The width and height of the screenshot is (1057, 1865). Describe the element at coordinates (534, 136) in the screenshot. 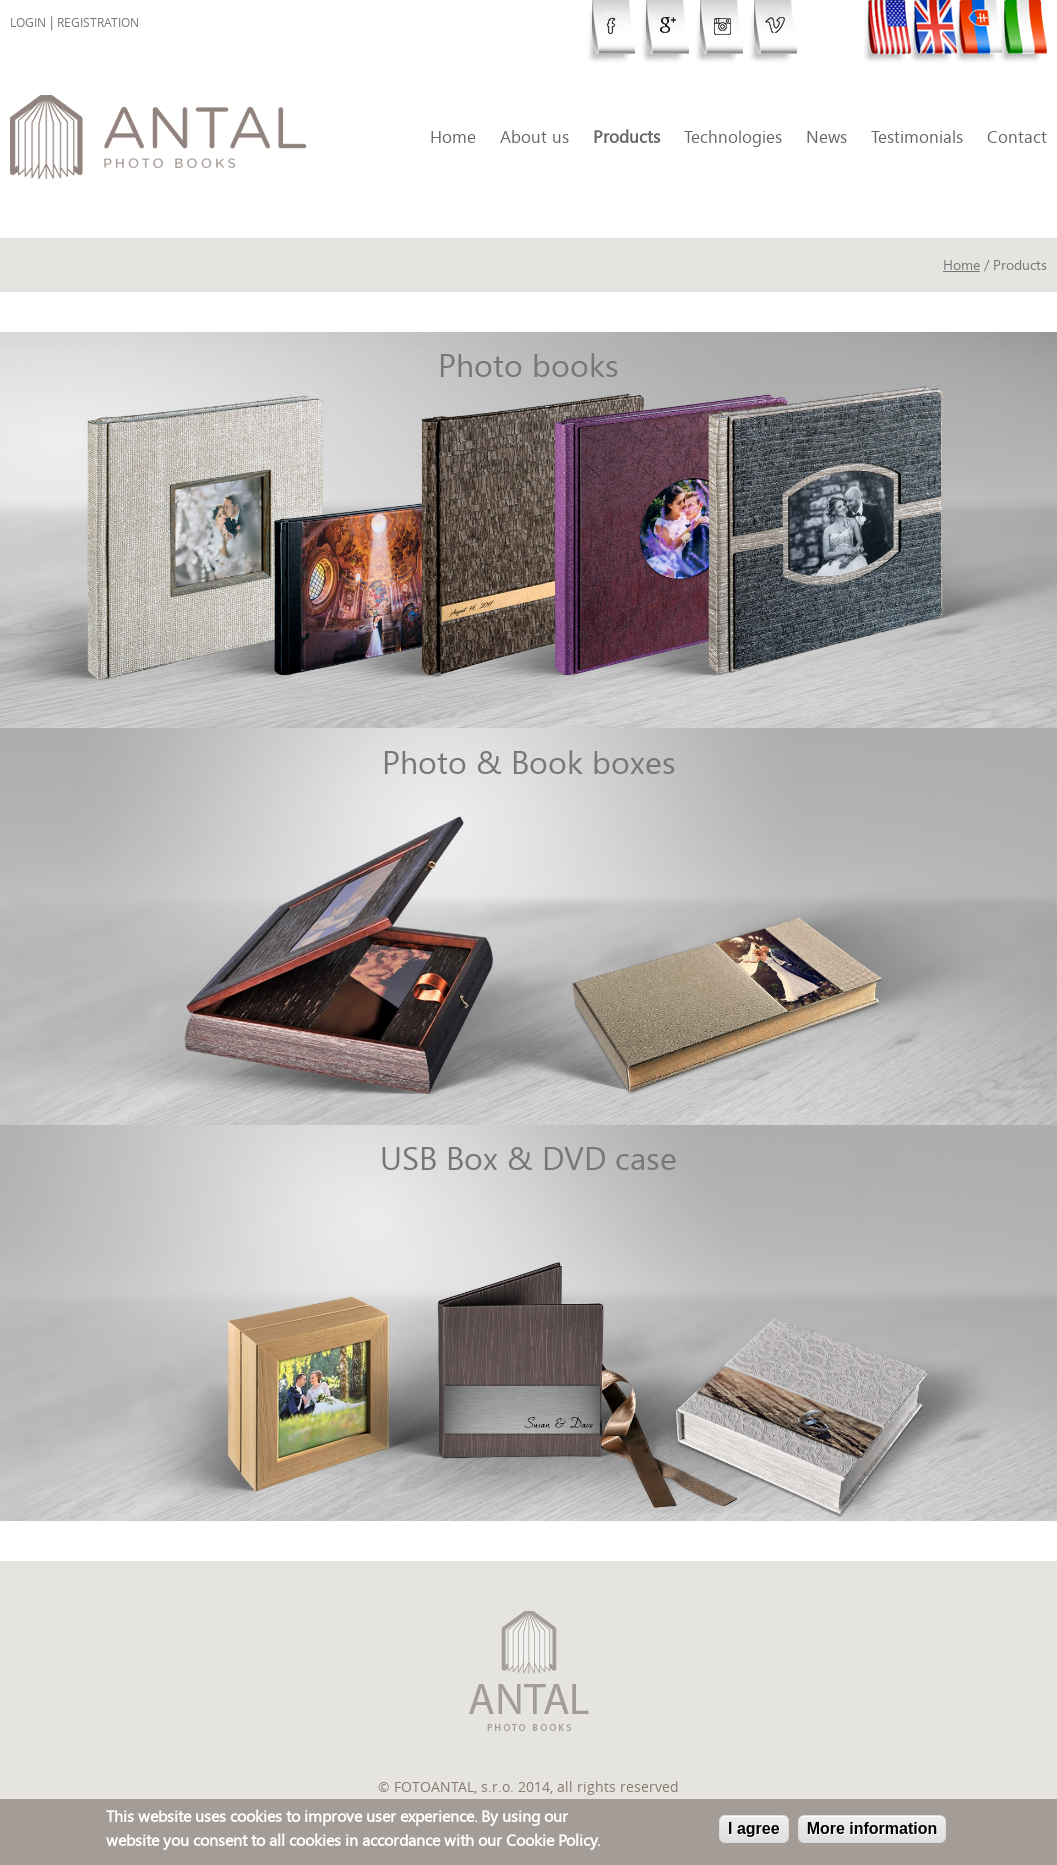

I see `About us` at that location.